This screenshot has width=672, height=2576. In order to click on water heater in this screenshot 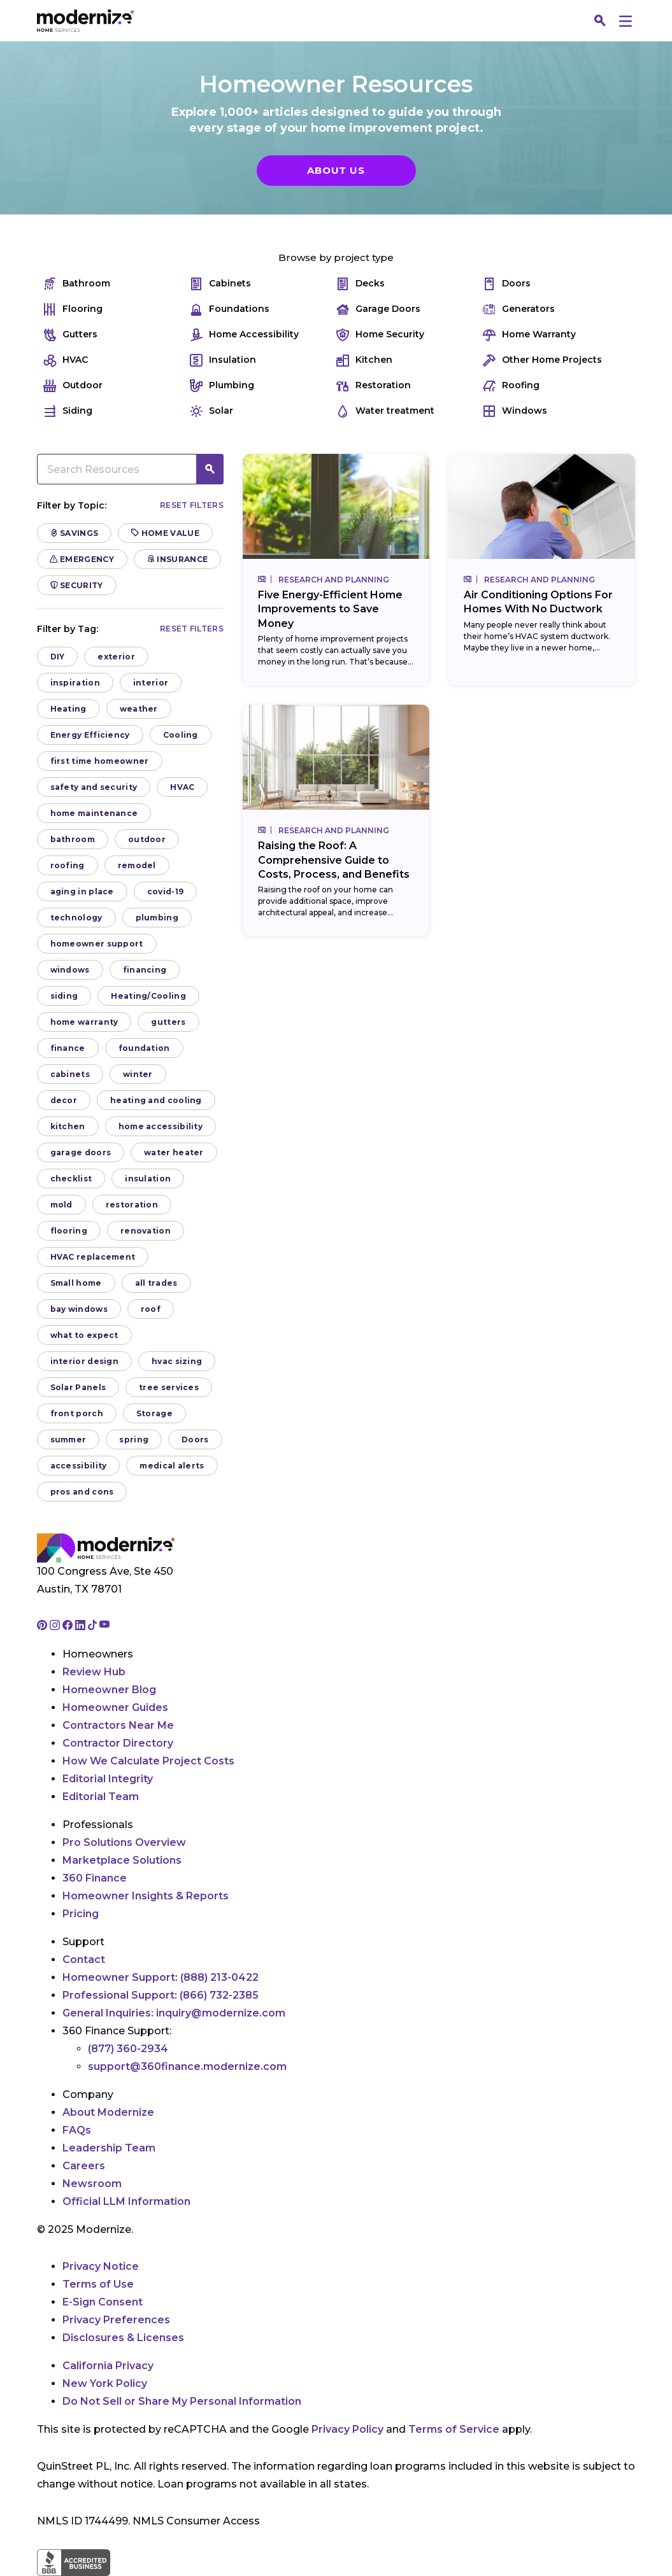, I will do `click(174, 1152)`.